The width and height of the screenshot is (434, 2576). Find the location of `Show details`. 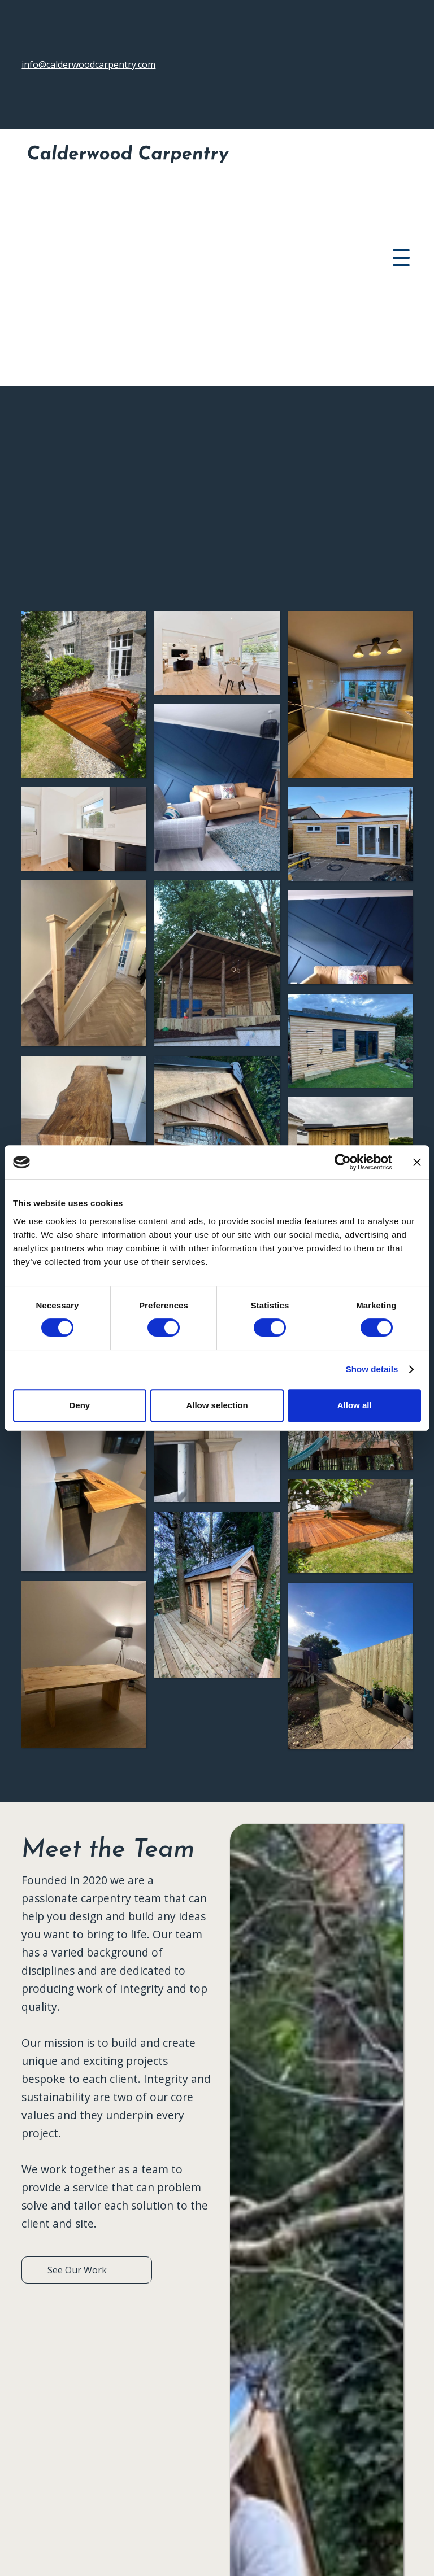

Show details is located at coordinates (372, 1369).